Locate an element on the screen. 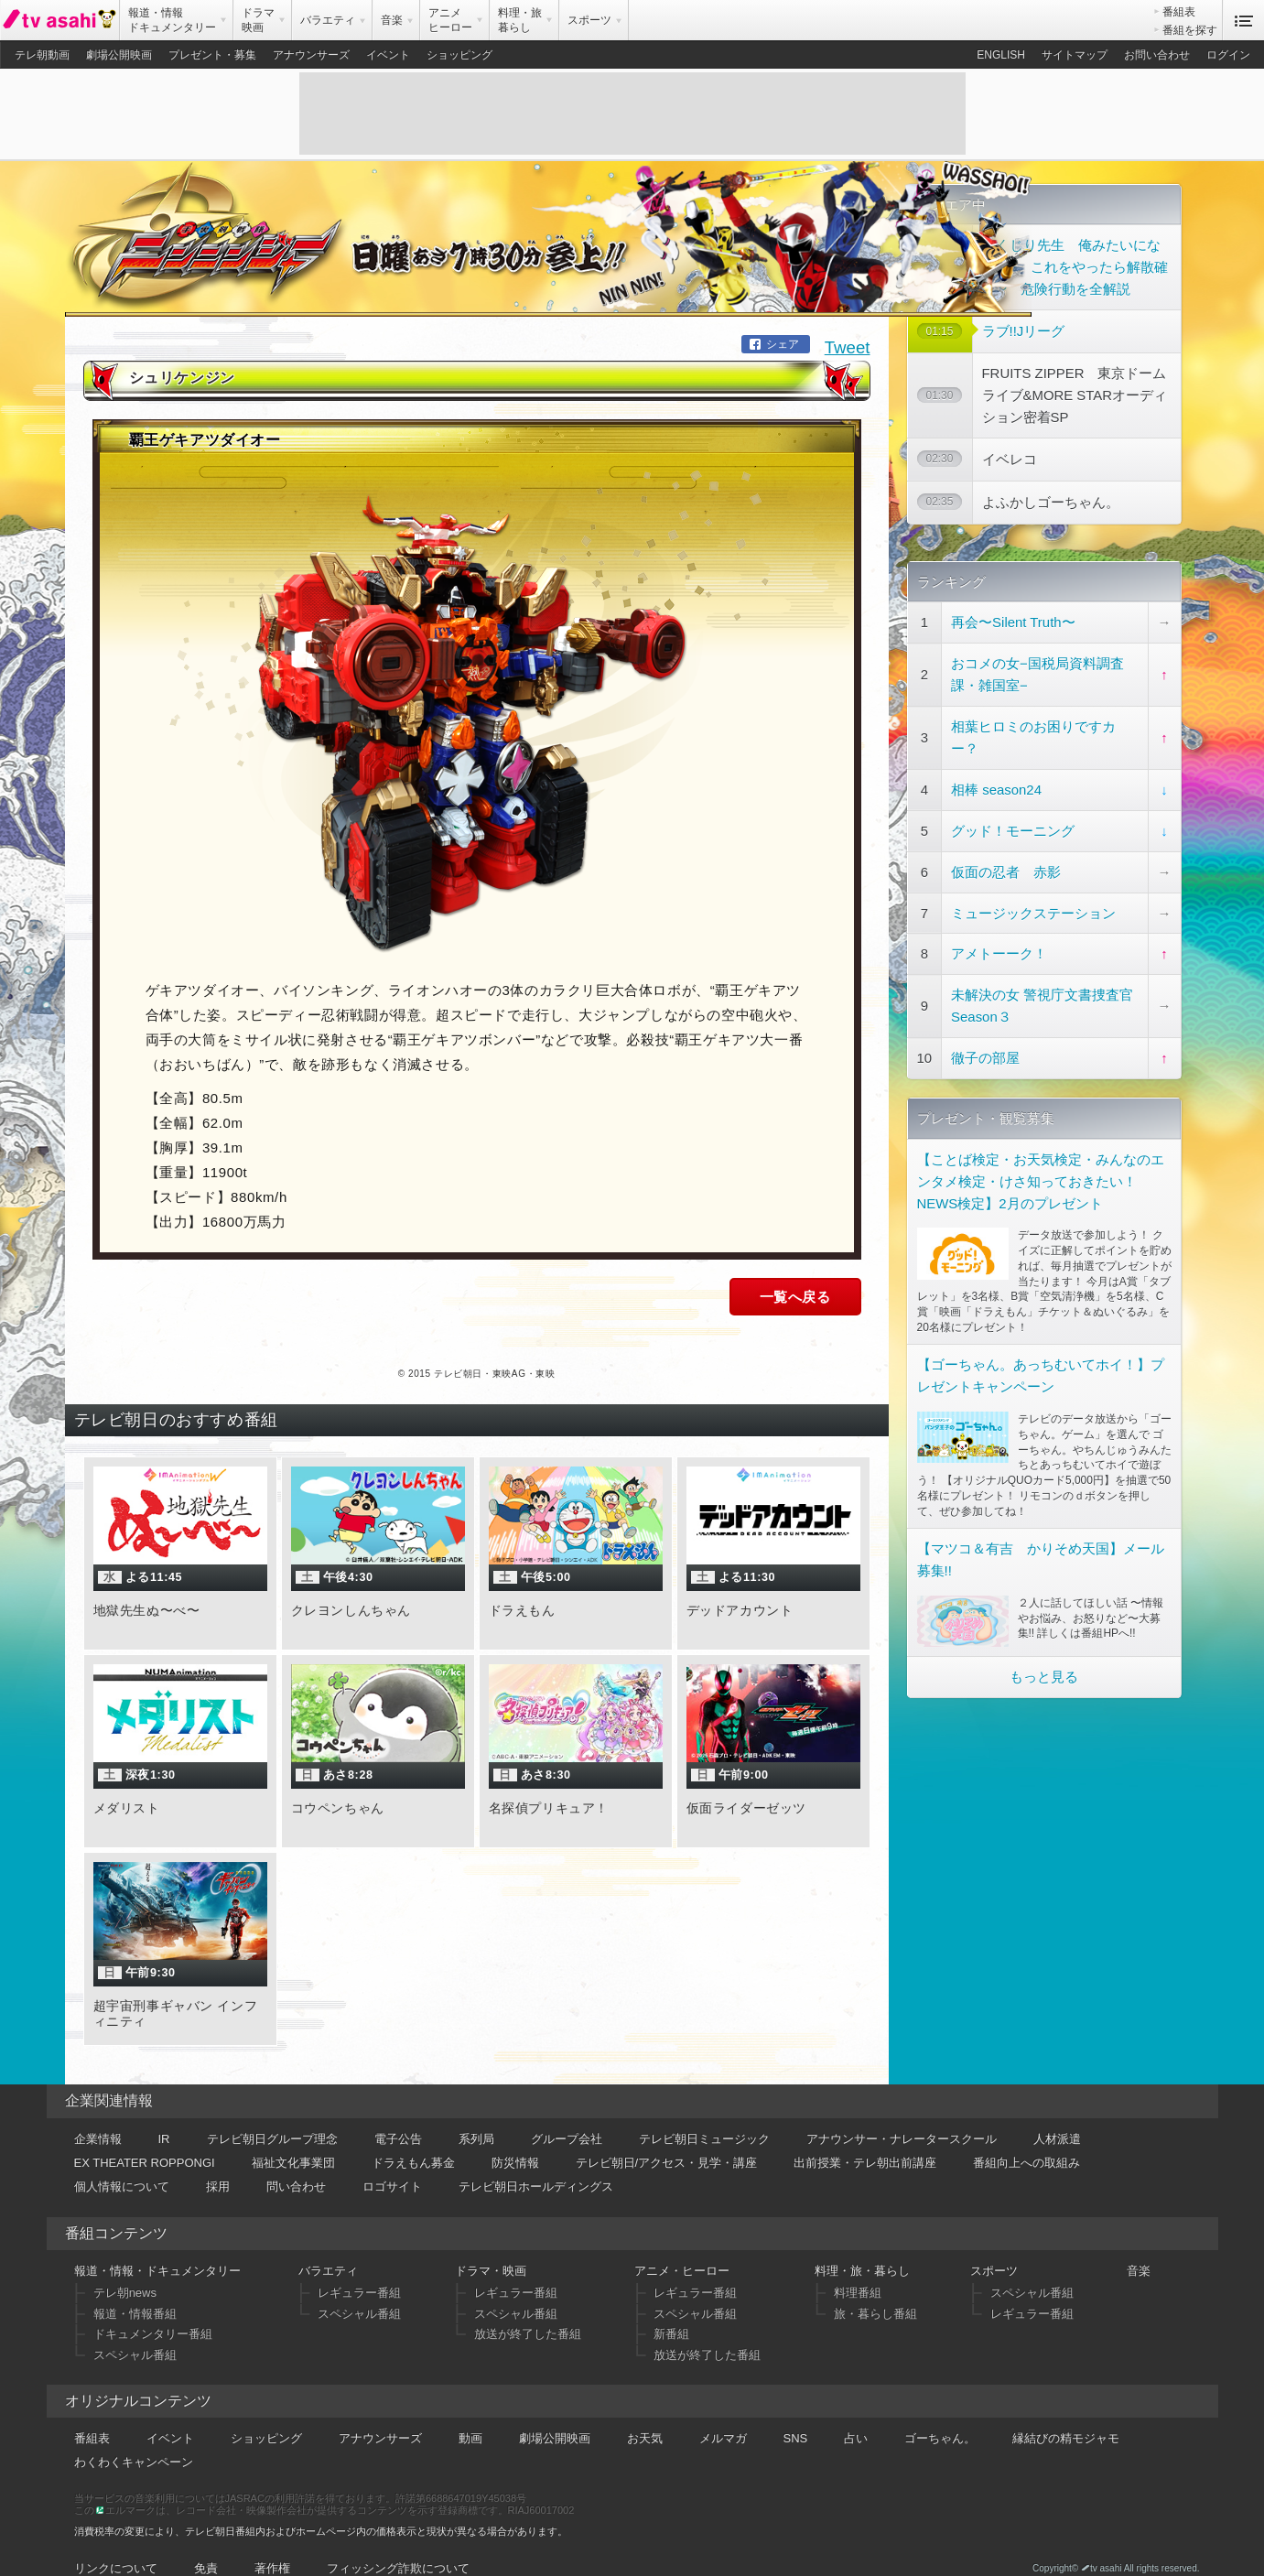  再会〜Silent Truth〜 is located at coordinates (1013, 618).